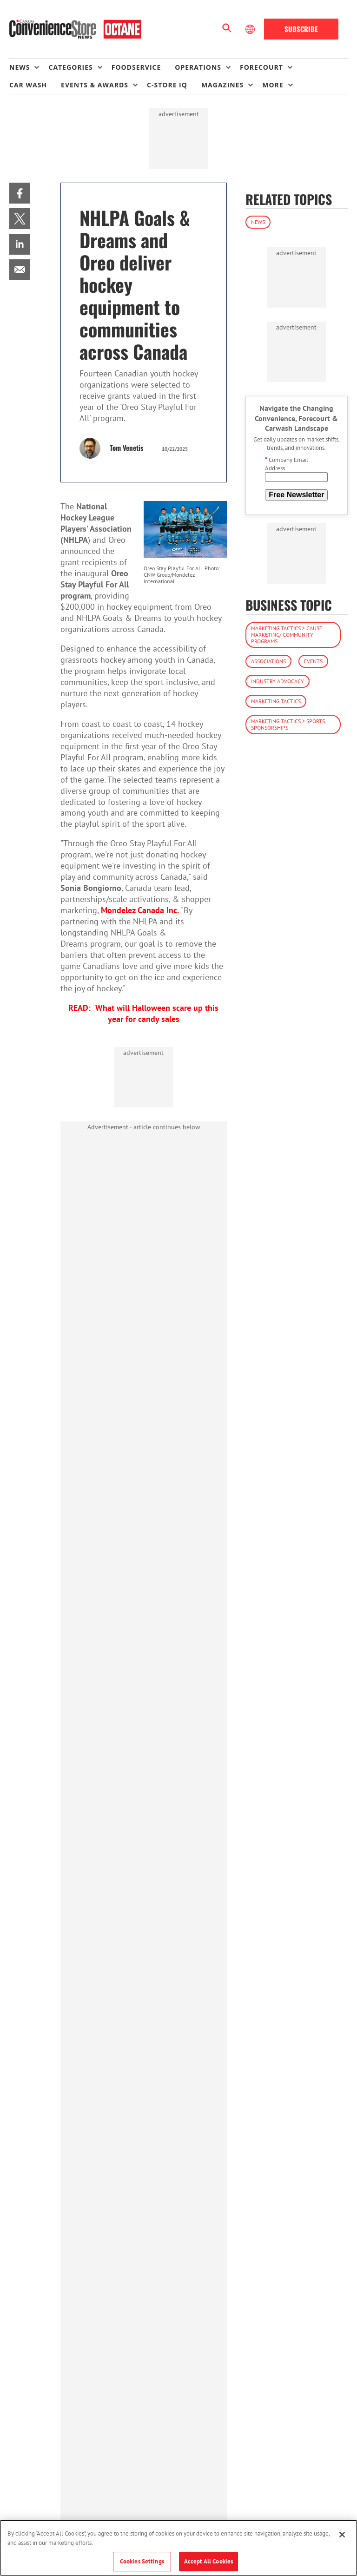  I want to click on Categories [button], so click(70, 67).